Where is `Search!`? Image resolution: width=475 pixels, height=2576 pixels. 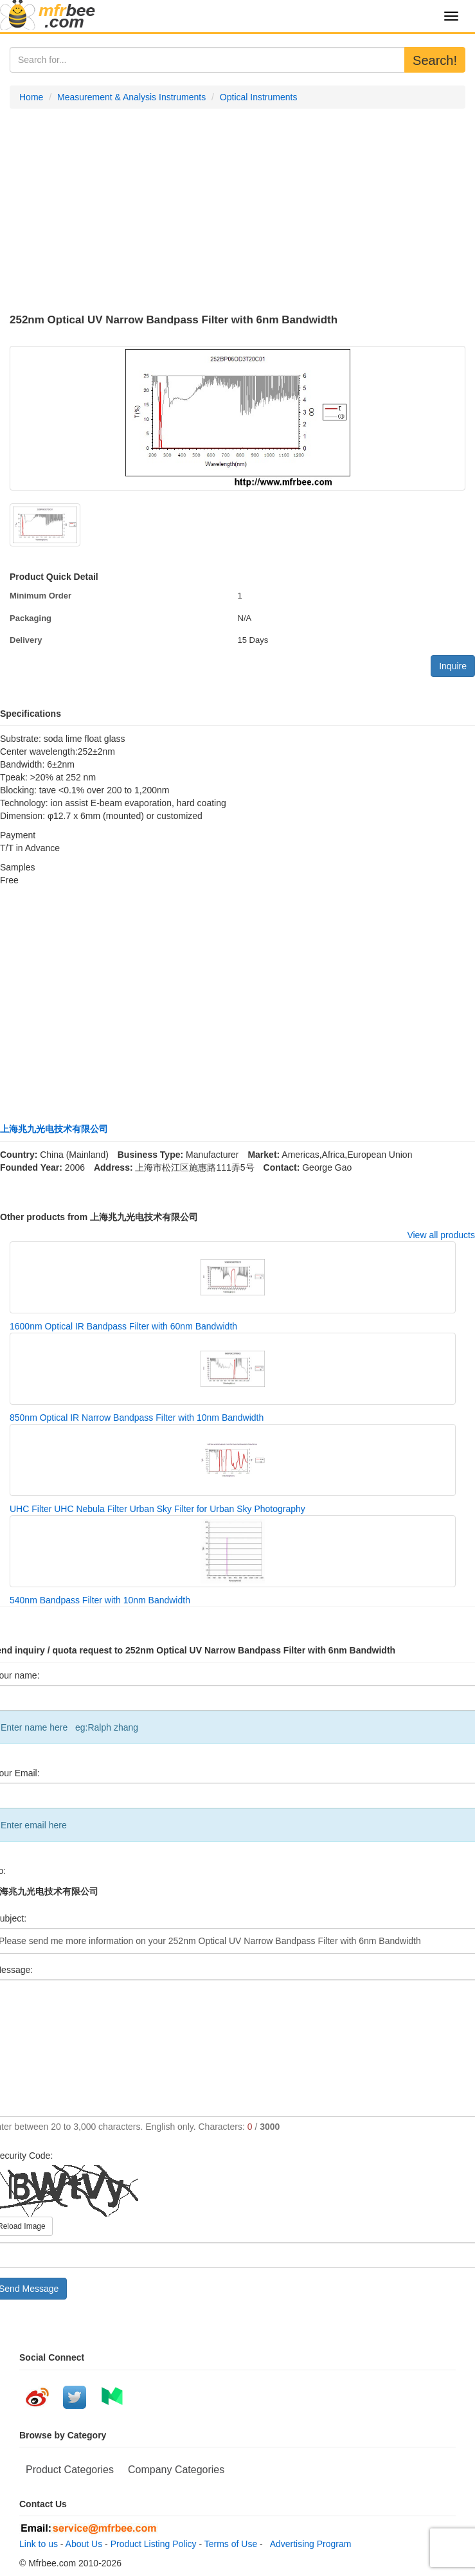
Search! is located at coordinates (435, 60).